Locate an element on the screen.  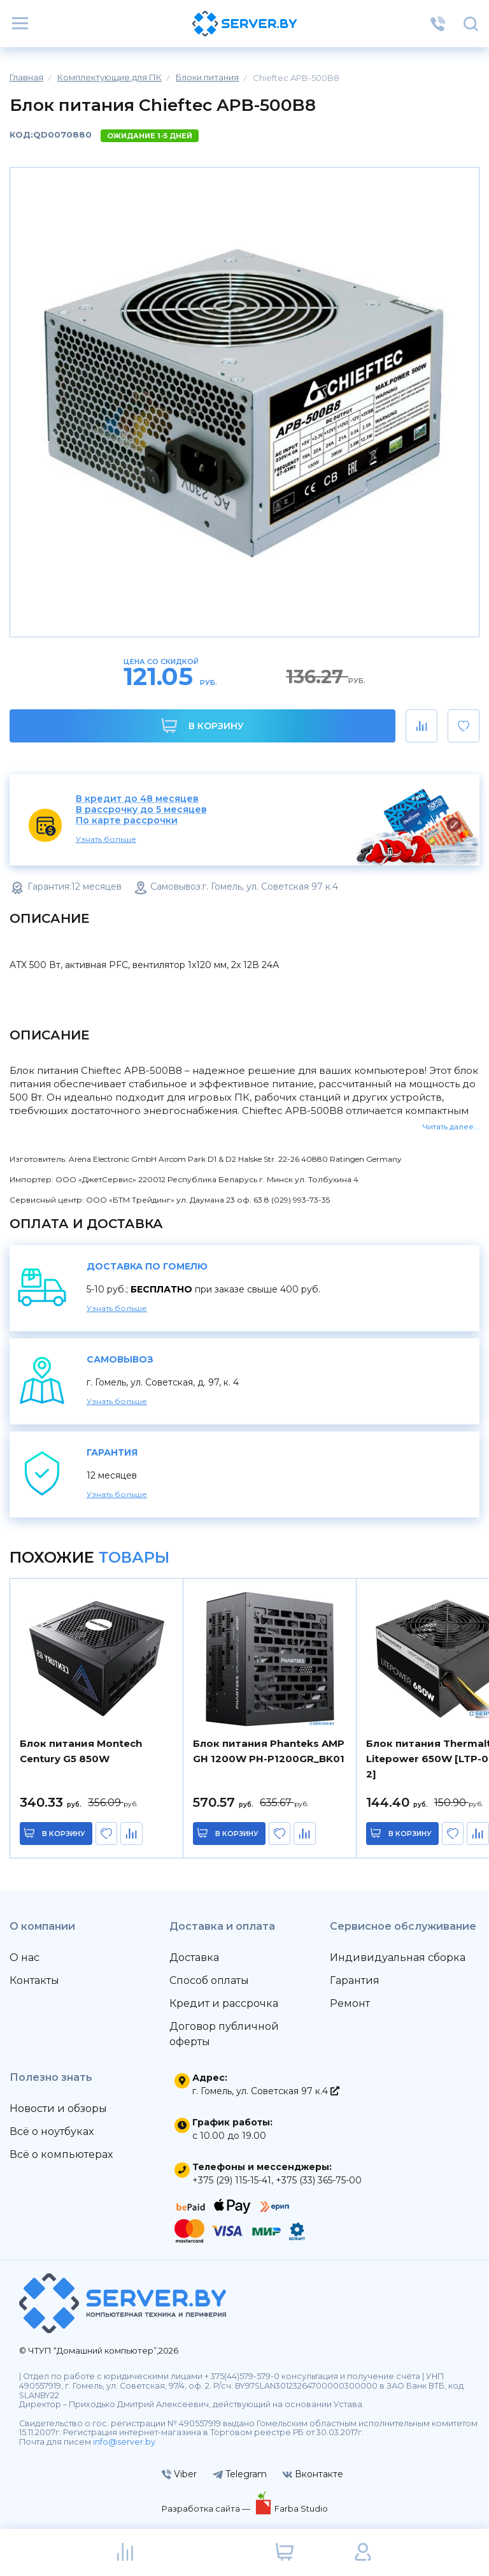
Узнать больше is located at coordinates (106, 839).